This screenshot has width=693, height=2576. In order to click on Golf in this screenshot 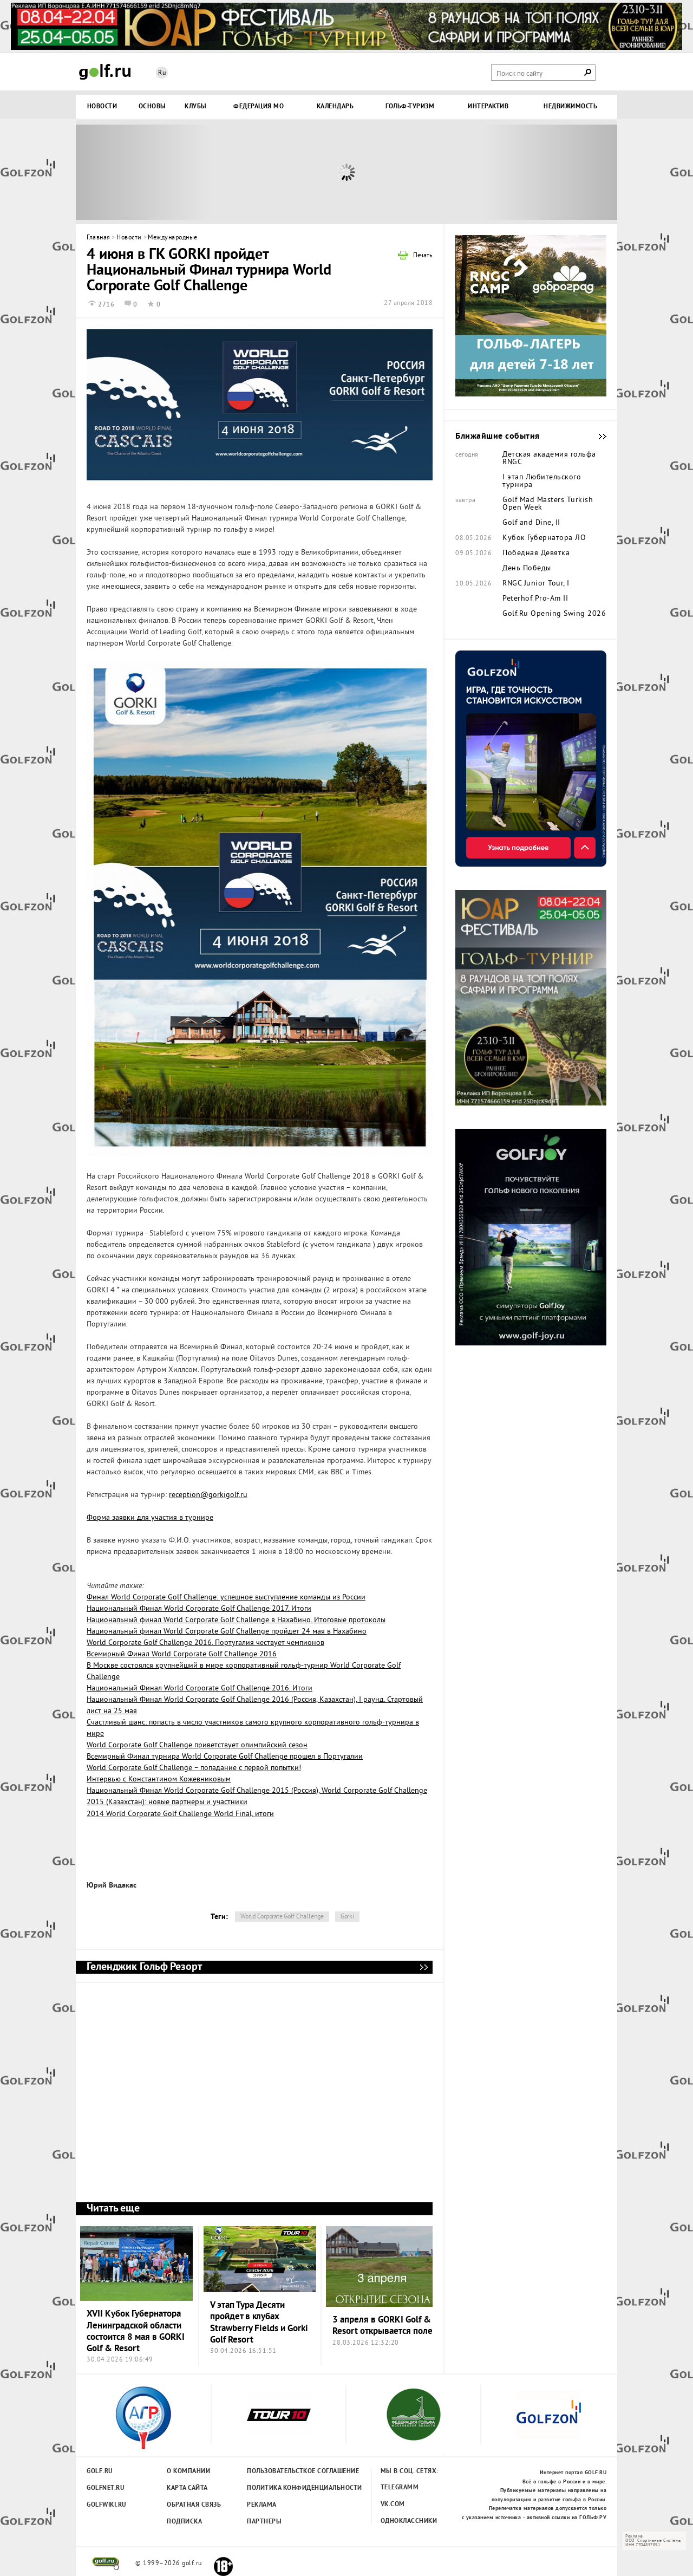, I will do `click(105, 71)`.